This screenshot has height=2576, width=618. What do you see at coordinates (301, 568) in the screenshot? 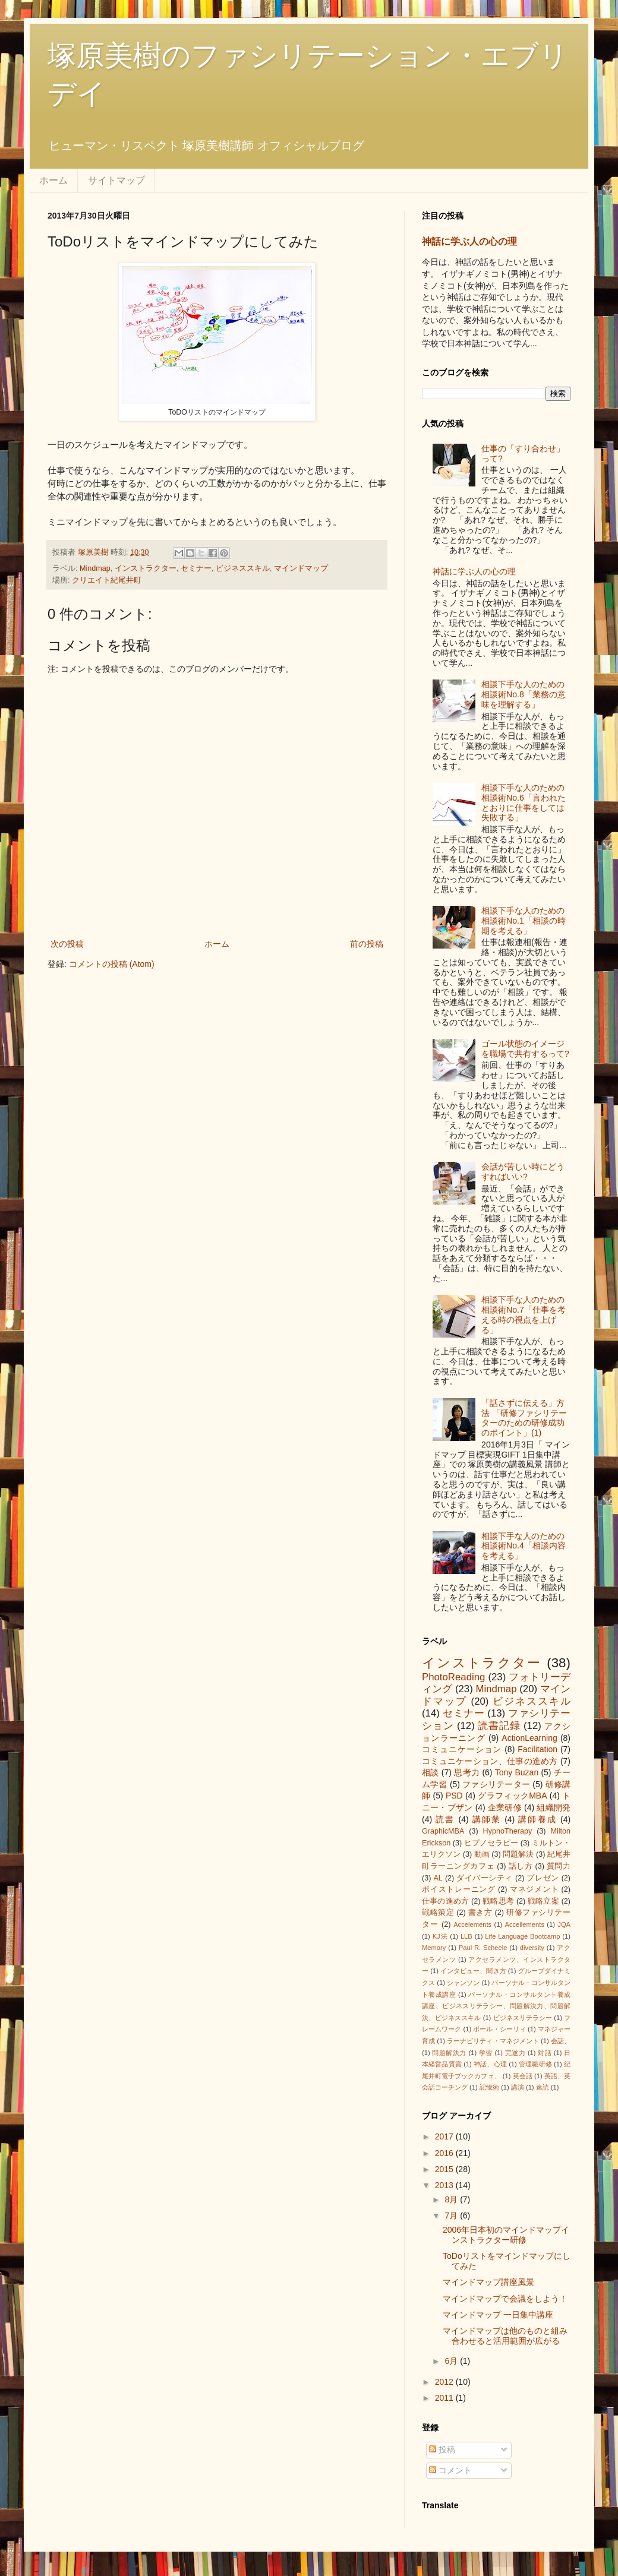
I see `マインドマップ` at bounding box center [301, 568].